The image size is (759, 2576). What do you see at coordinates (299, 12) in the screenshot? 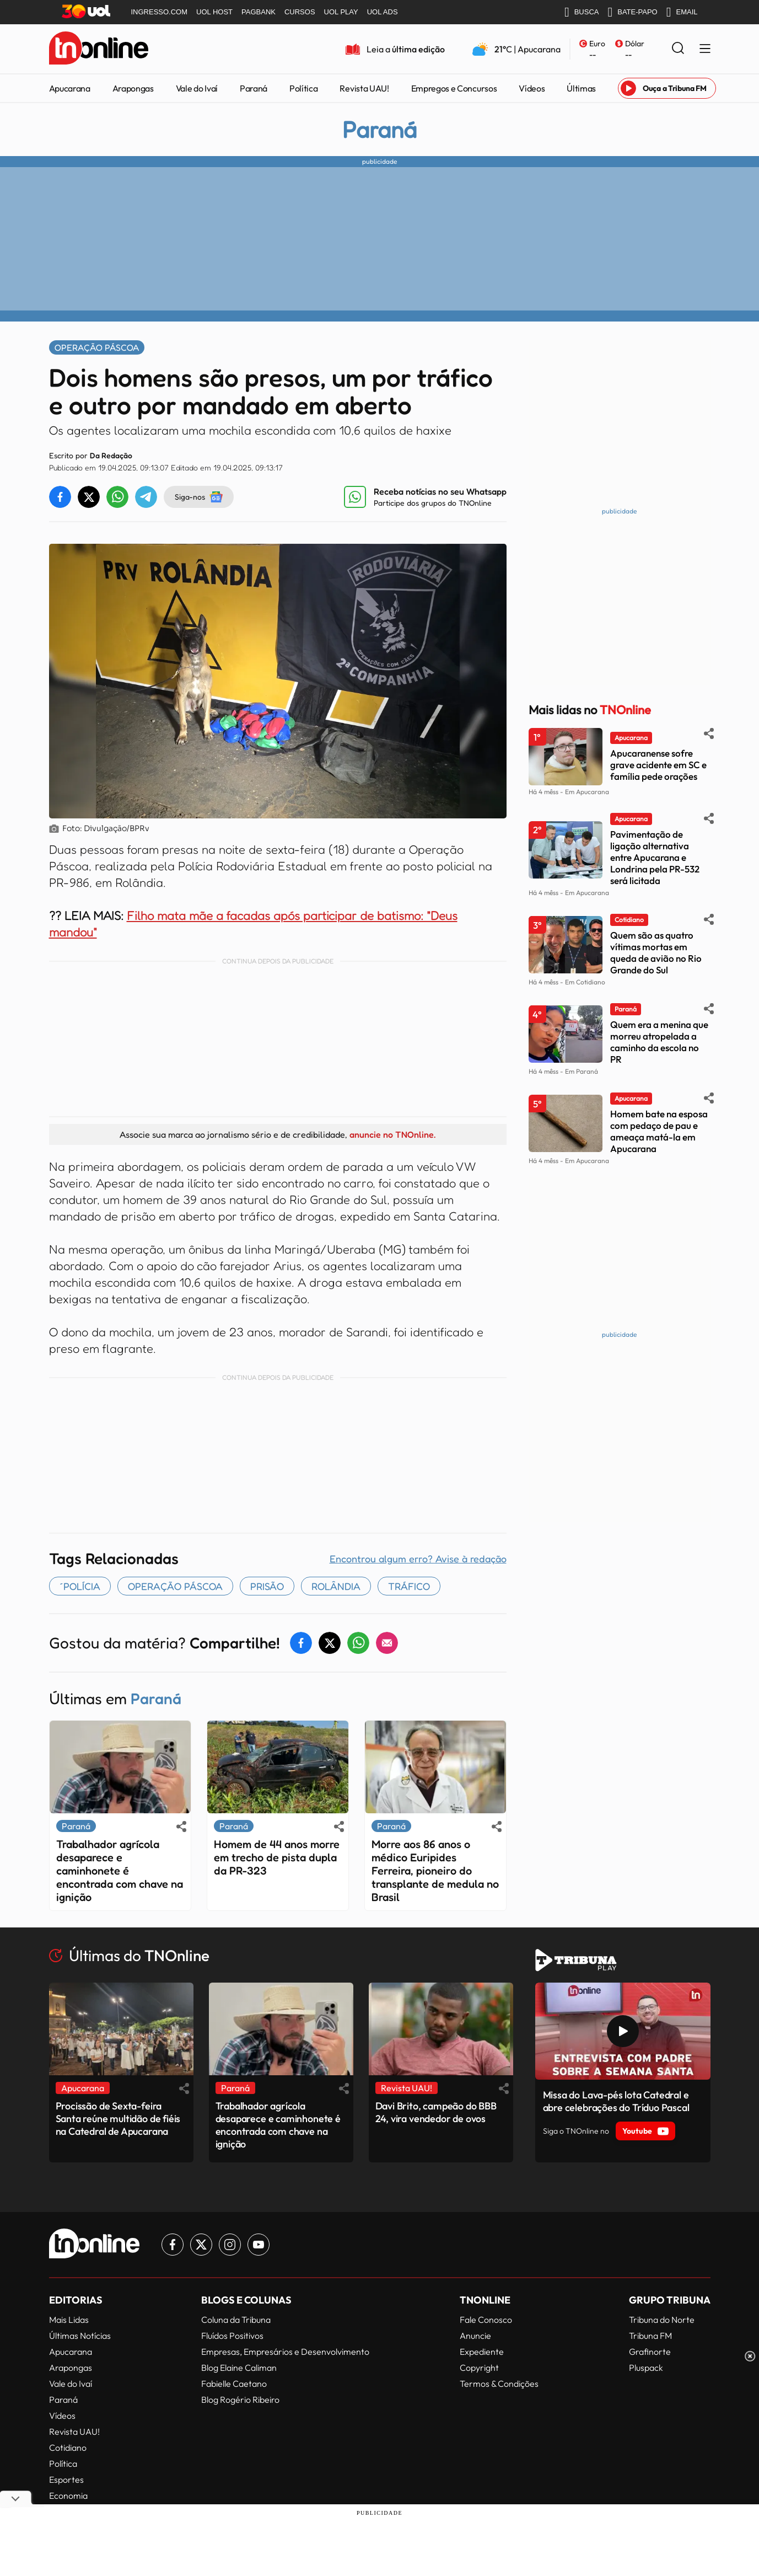
I see `CURSOS` at bounding box center [299, 12].